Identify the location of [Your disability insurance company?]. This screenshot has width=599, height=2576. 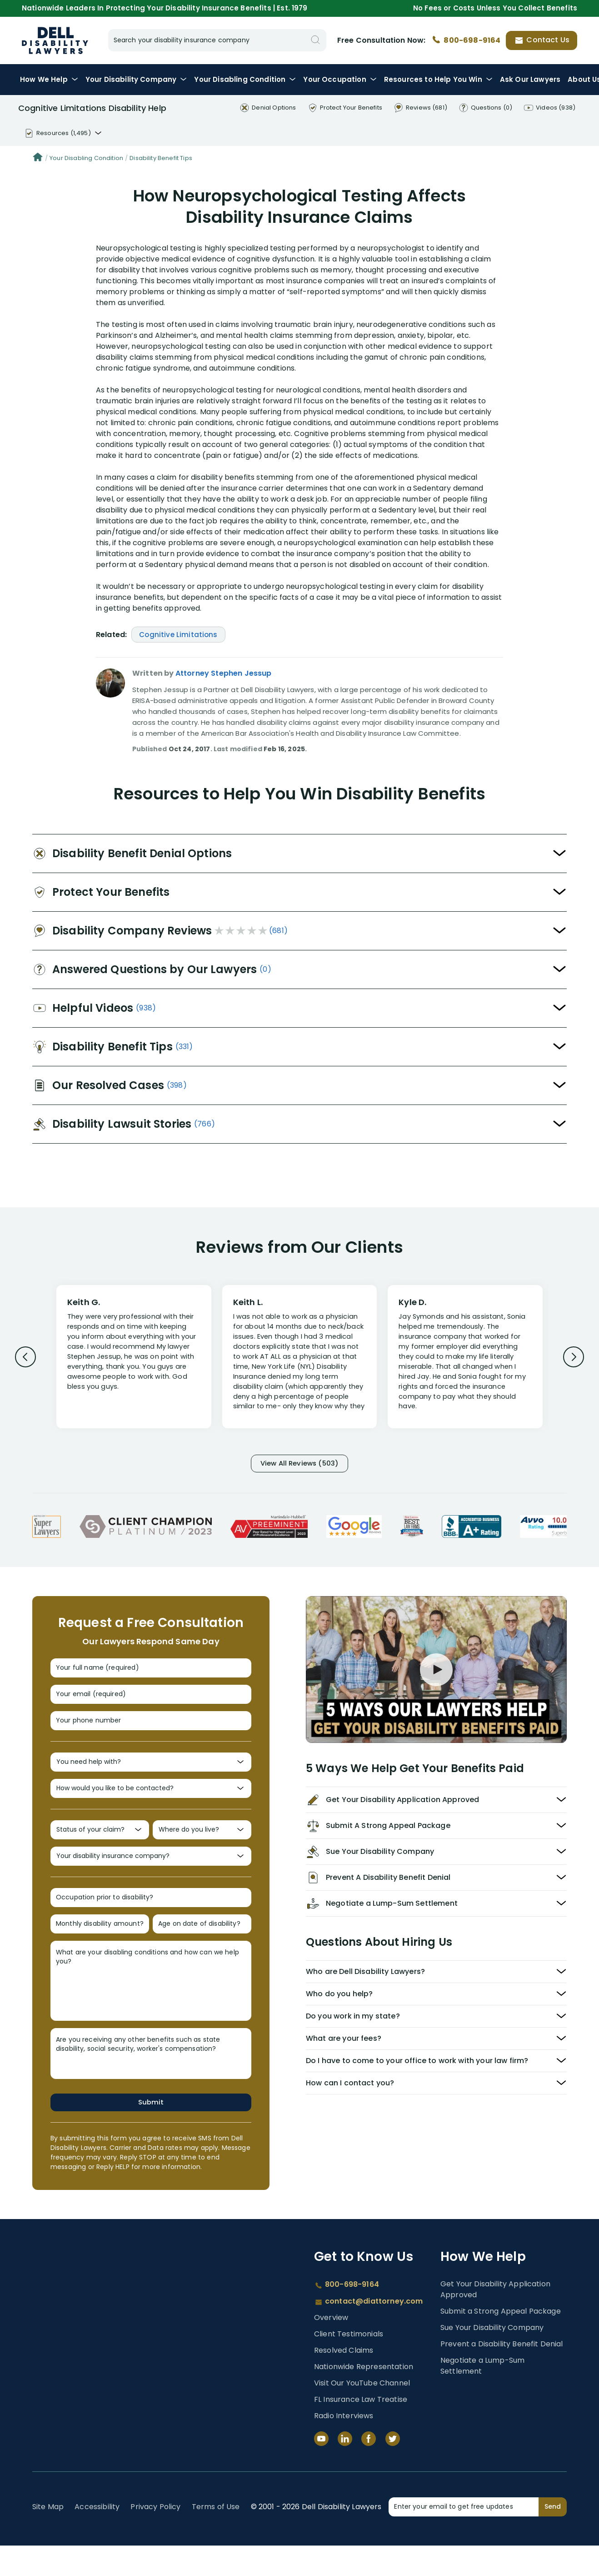
(150, 1879).